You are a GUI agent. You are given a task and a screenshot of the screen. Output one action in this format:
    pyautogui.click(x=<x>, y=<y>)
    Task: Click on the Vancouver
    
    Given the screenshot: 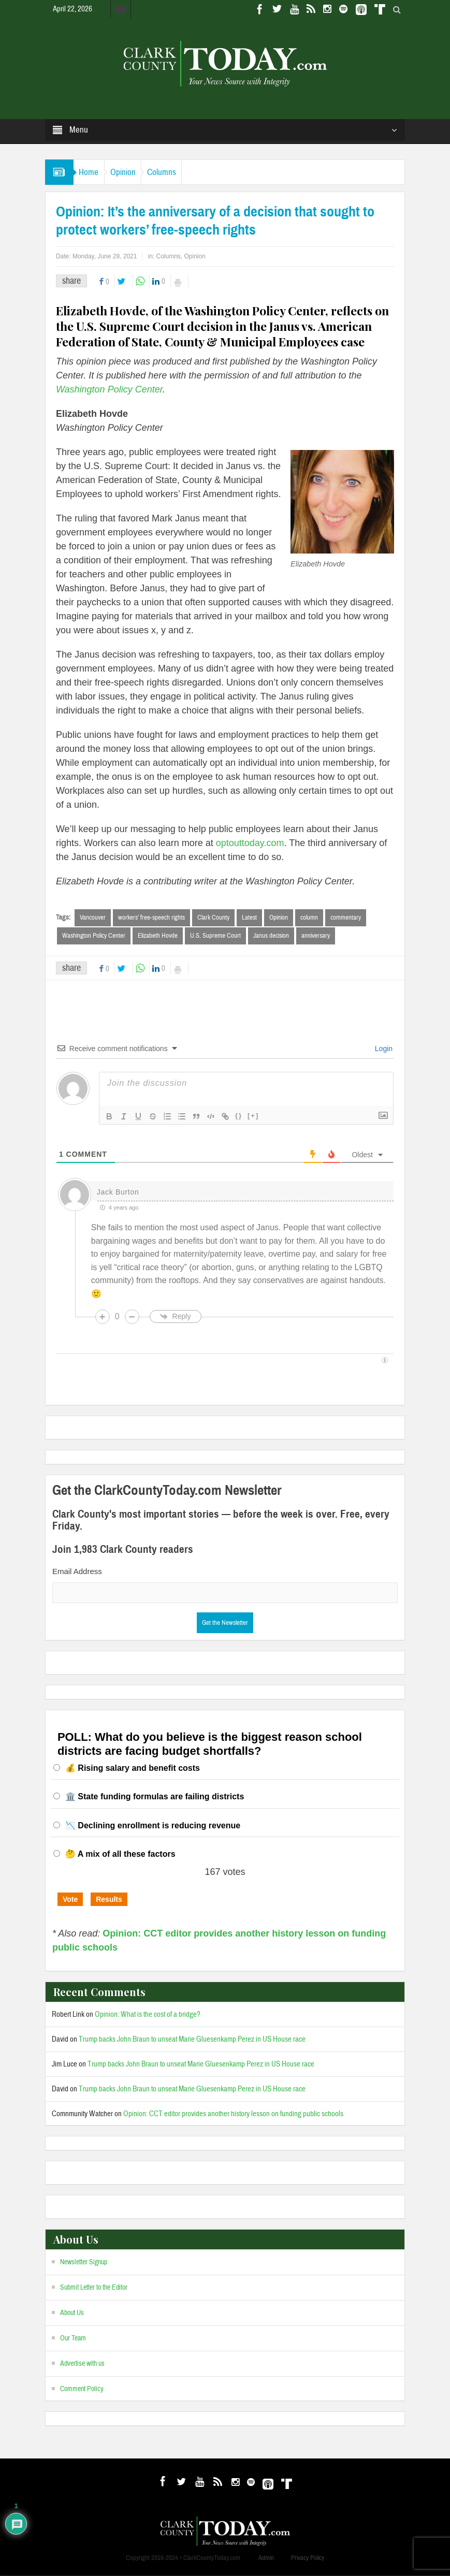 What is the action you would take?
    pyautogui.click(x=93, y=917)
    